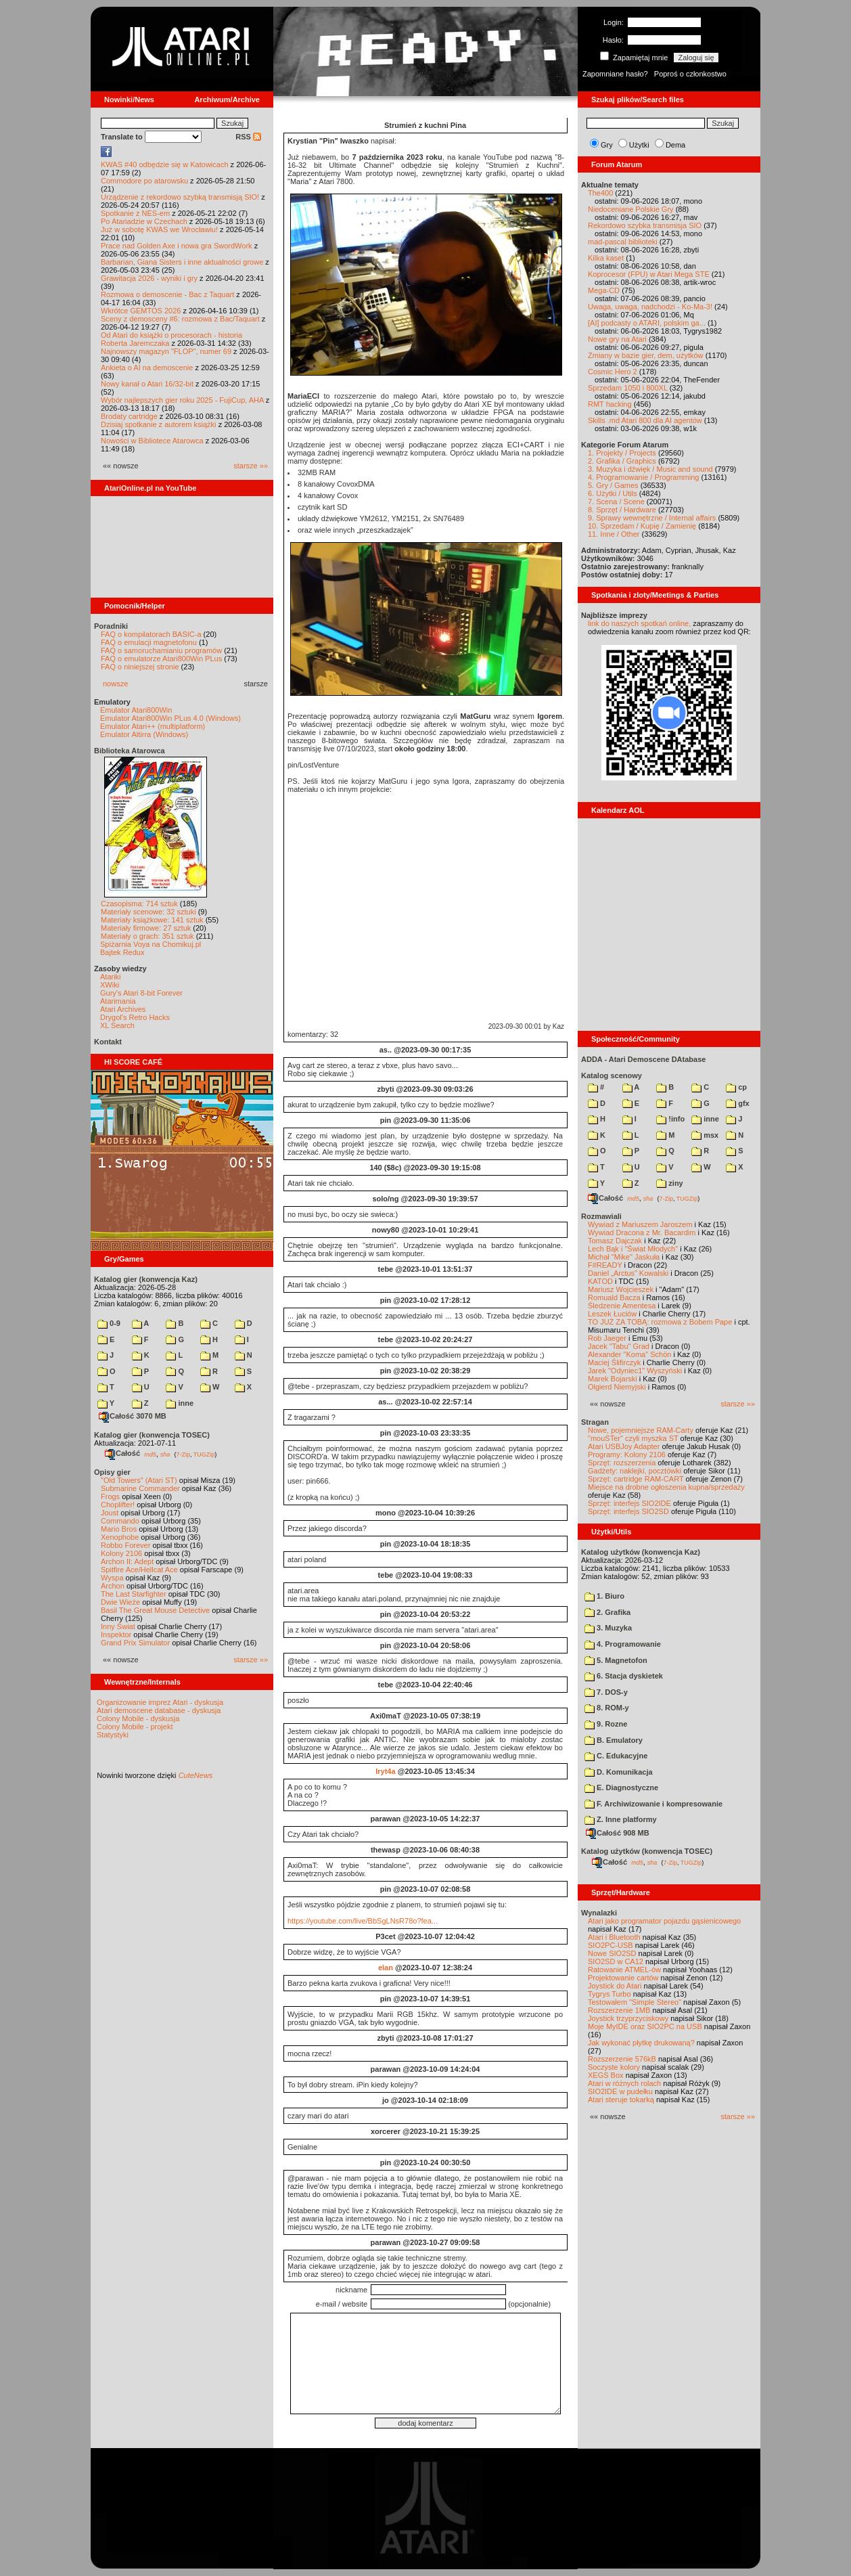 The height and width of the screenshot is (2576, 851). What do you see at coordinates (176, 246) in the screenshot?
I see `Prace nad Golden Axe i nowa gra SwordWork` at bounding box center [176, 246].